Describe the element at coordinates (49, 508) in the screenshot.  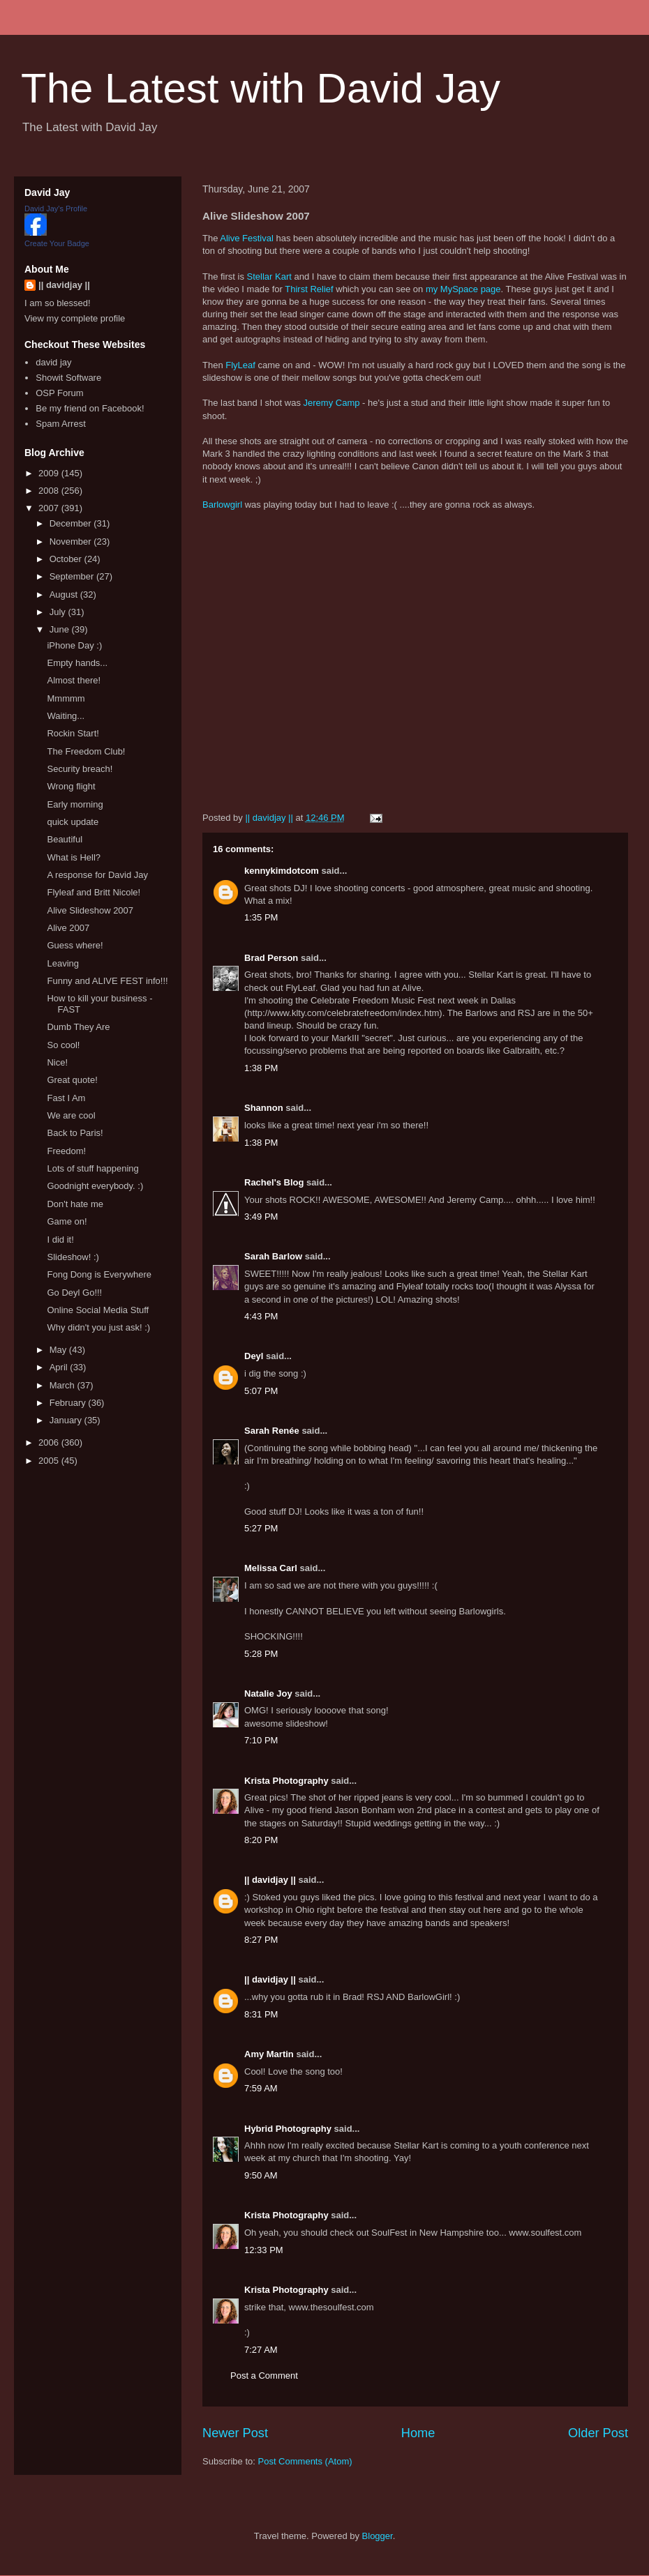
I see `2007` at that location.